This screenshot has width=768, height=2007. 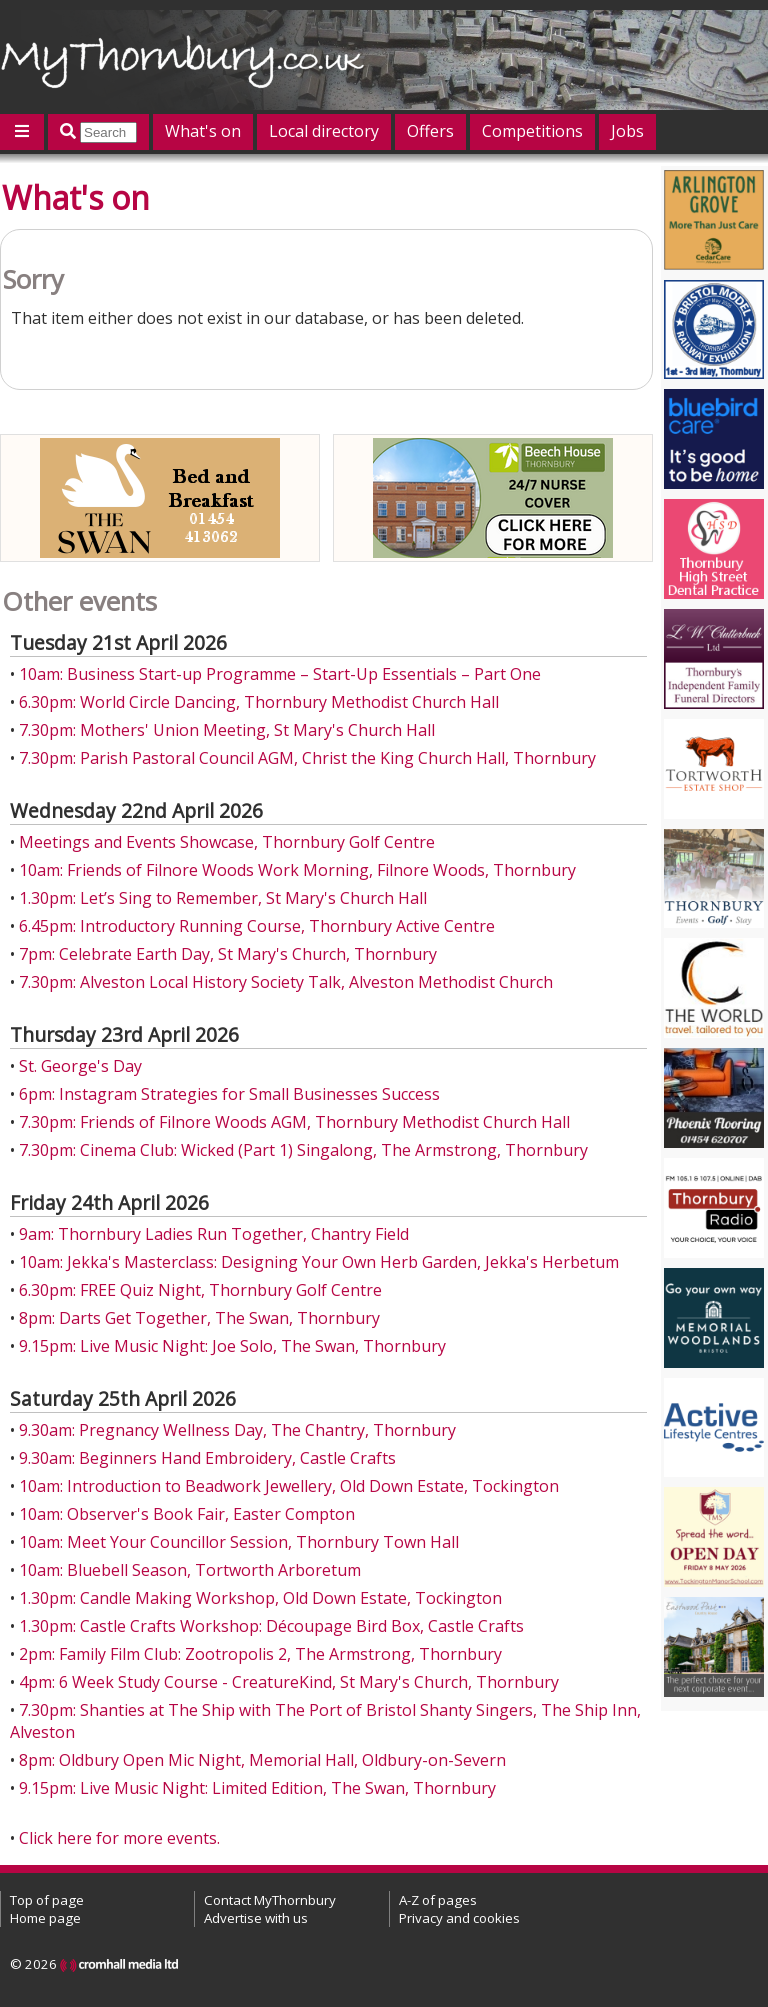 I want to click on St. George's Day, so click(x=80, y=1066).